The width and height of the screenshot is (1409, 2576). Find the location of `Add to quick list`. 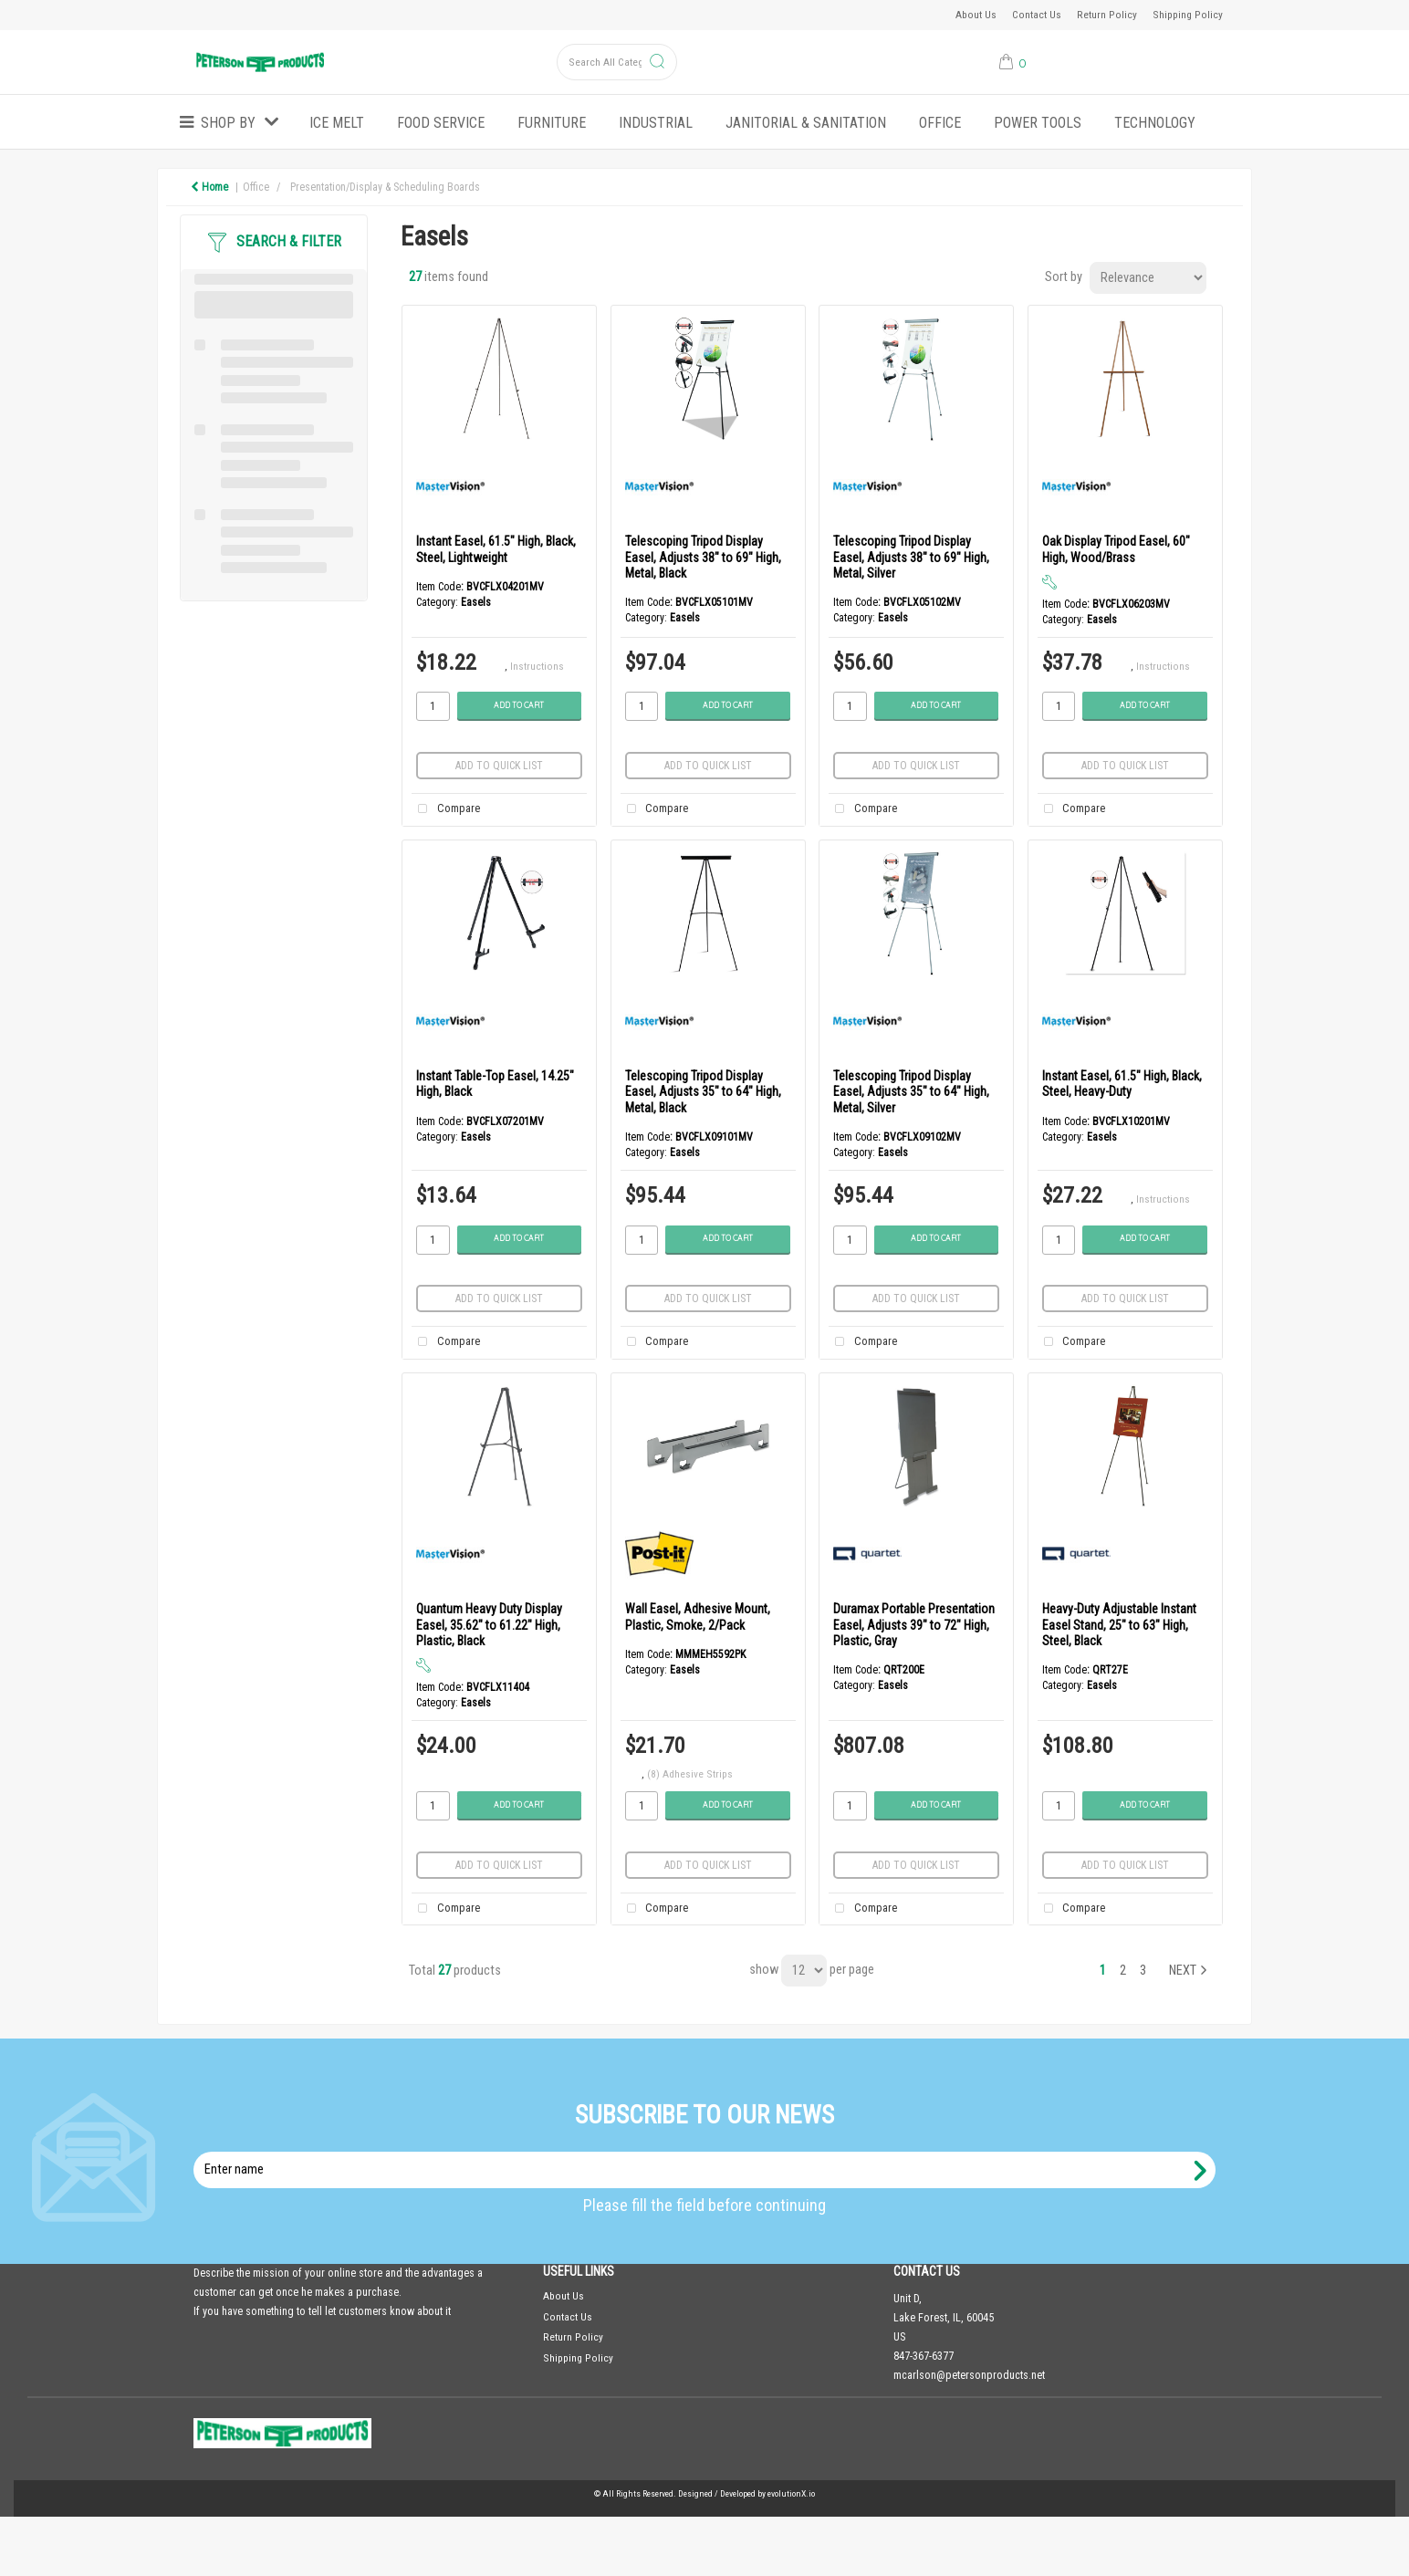

Add to quick list is located at coordinates (499, 765).